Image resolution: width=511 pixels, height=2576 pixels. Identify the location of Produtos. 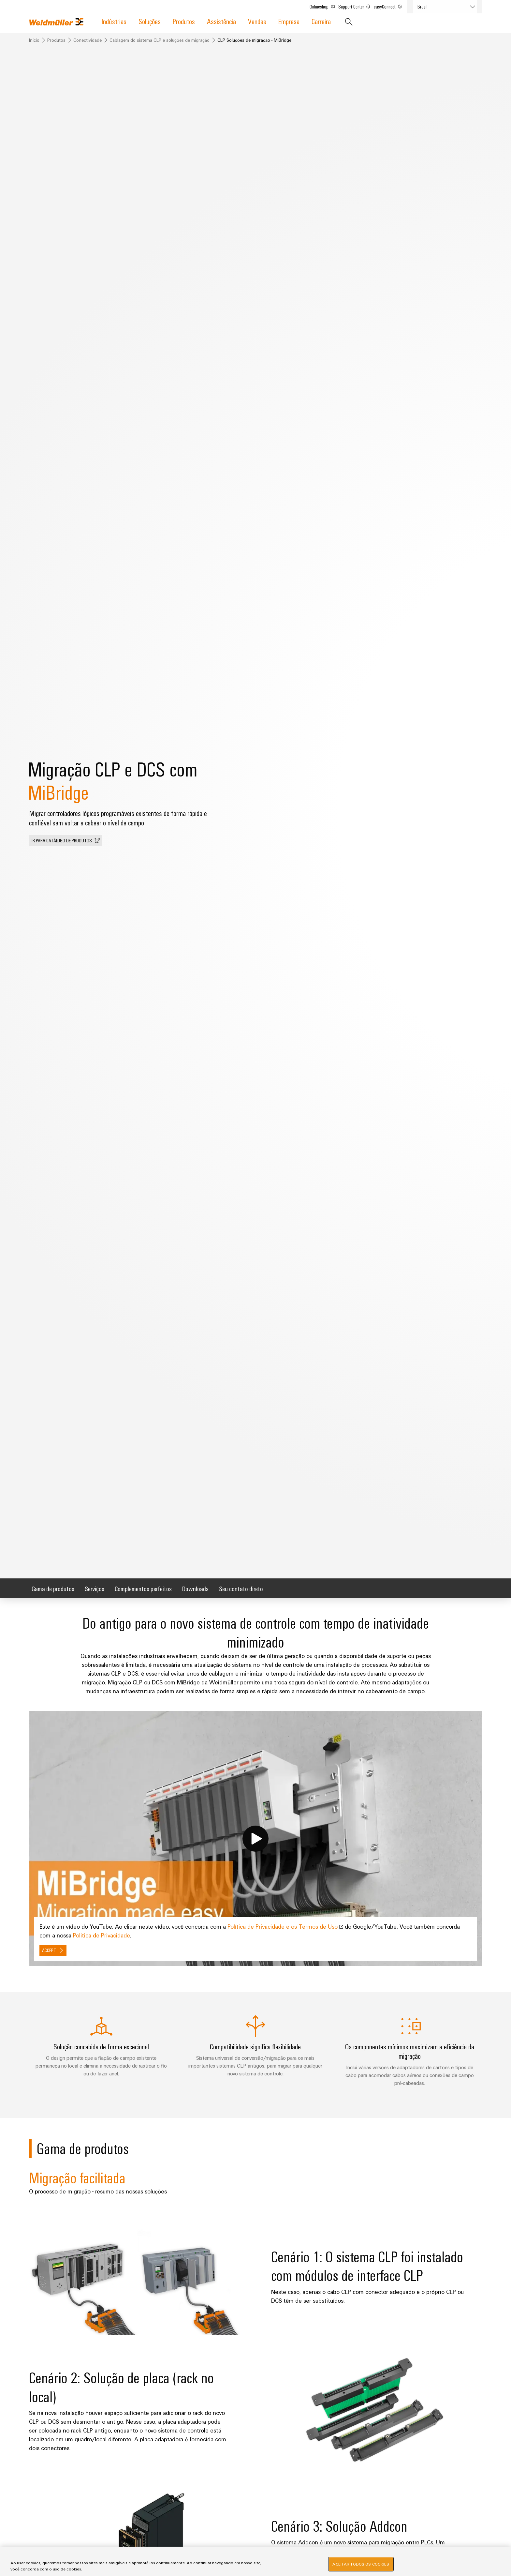
(184, 21).